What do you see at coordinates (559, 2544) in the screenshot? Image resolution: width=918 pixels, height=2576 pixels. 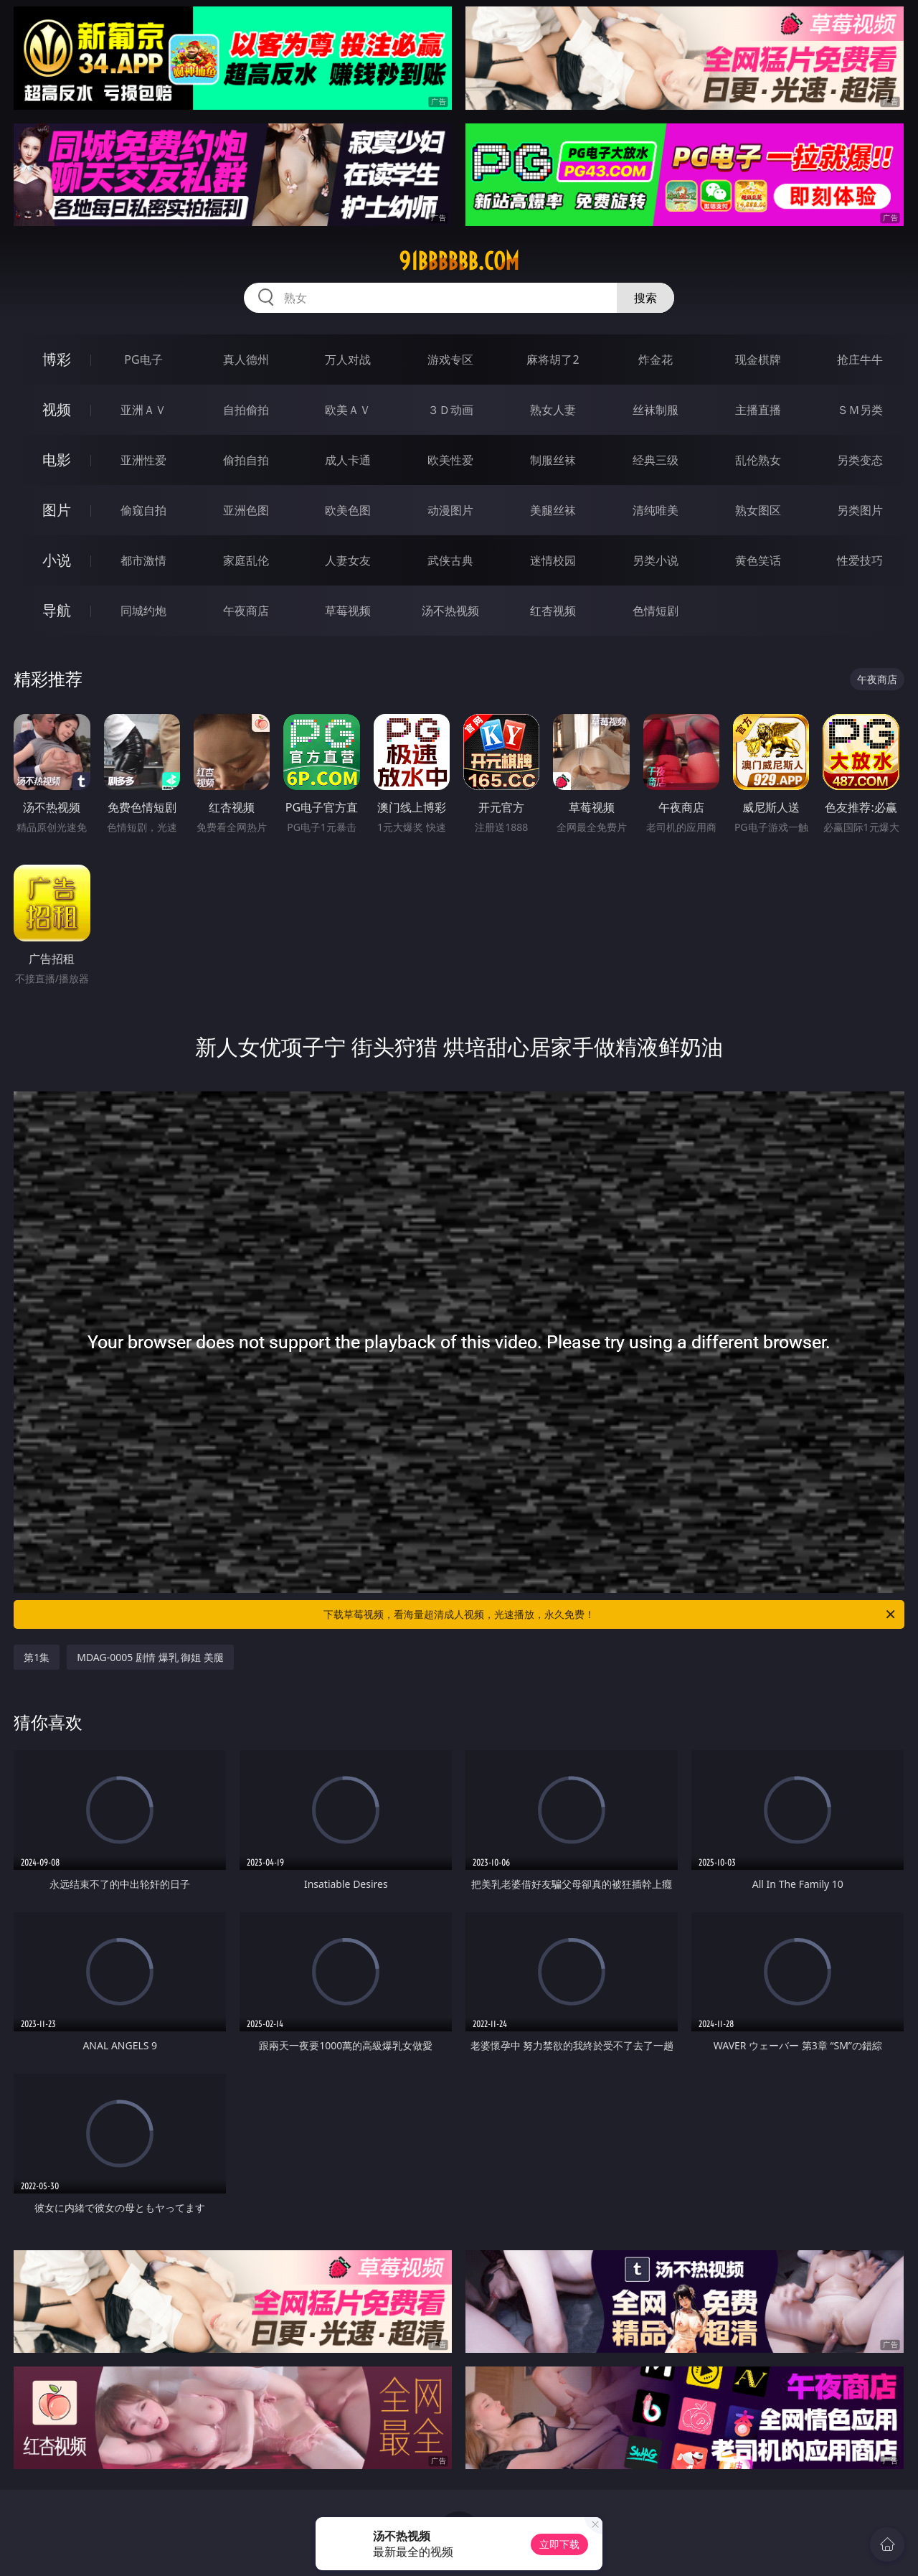 I see `立即下载` at bounding box center [559, 2544].